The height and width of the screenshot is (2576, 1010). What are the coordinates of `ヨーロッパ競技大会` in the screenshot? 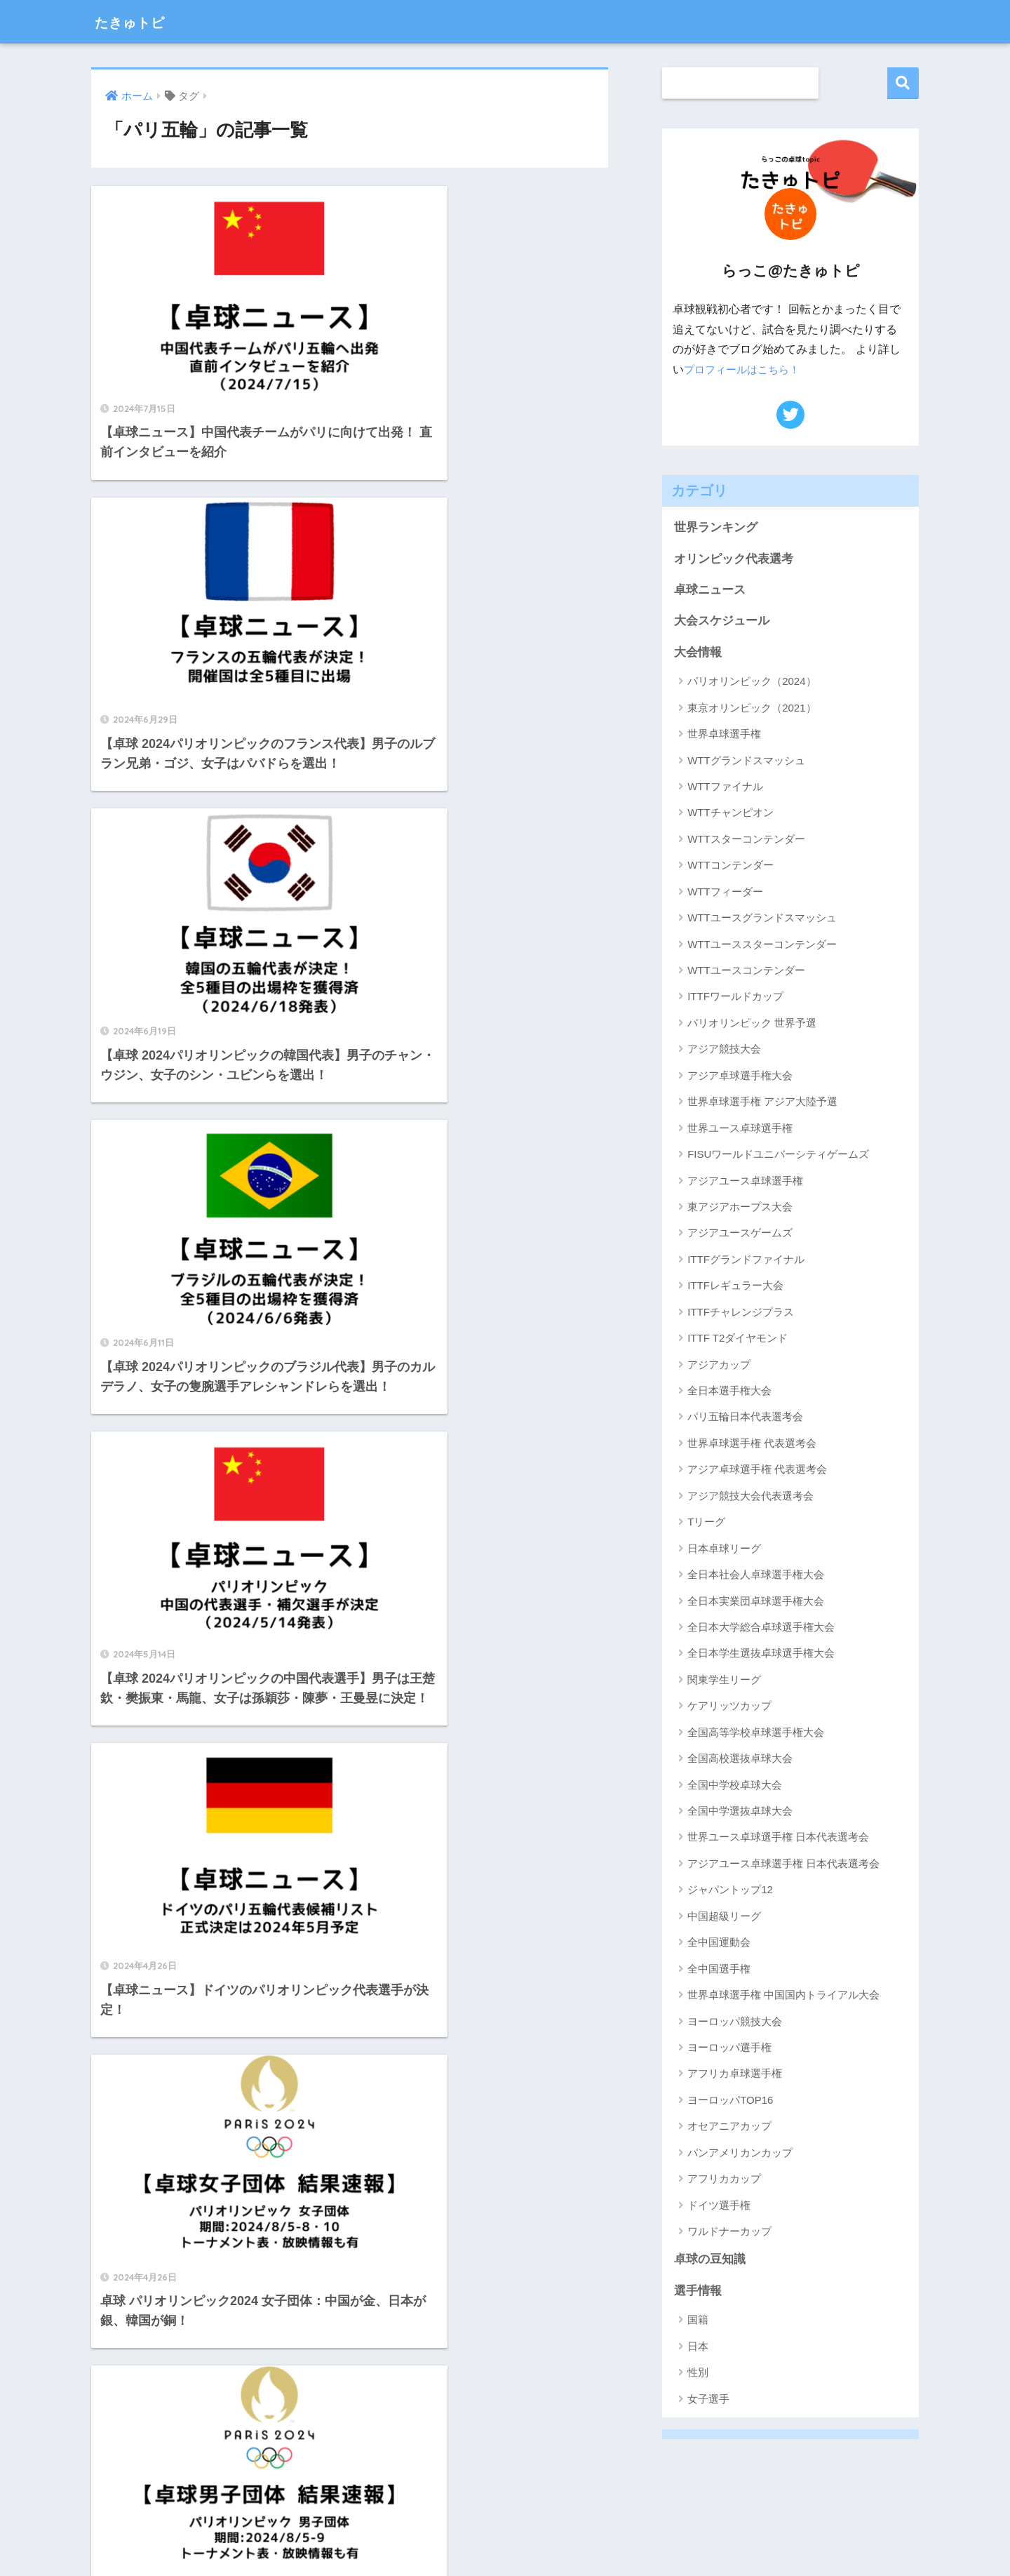 It's located at (734, 2022).